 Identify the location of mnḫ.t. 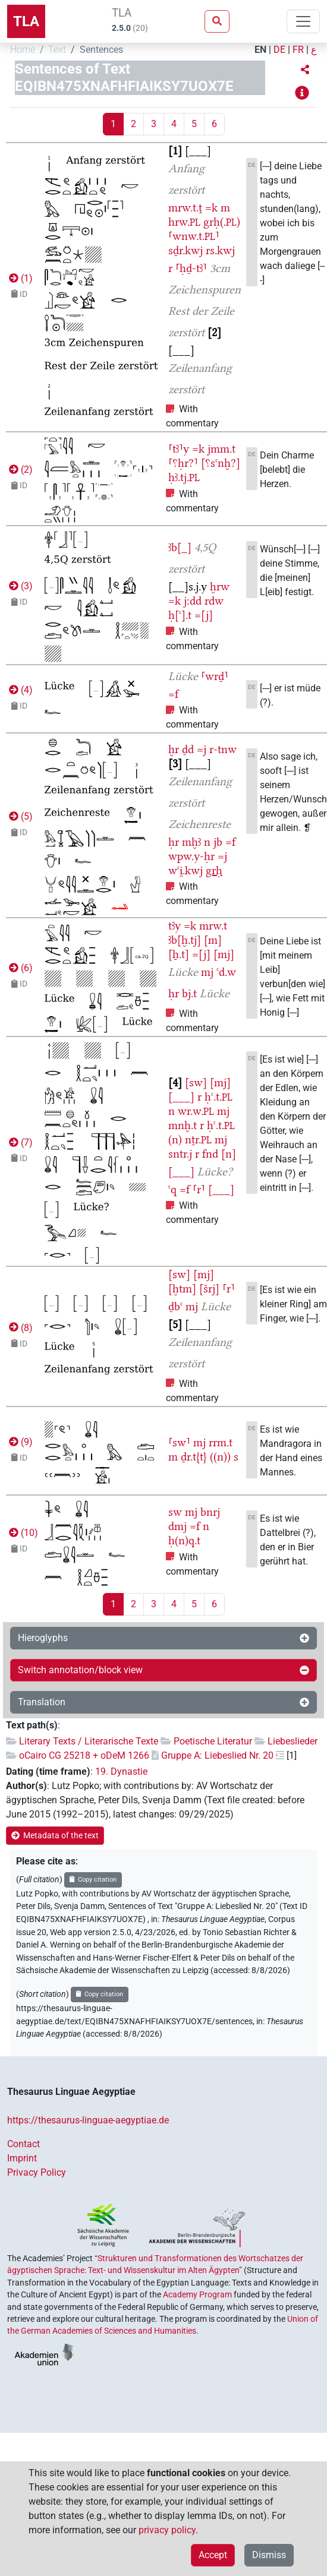
(182, 1125).